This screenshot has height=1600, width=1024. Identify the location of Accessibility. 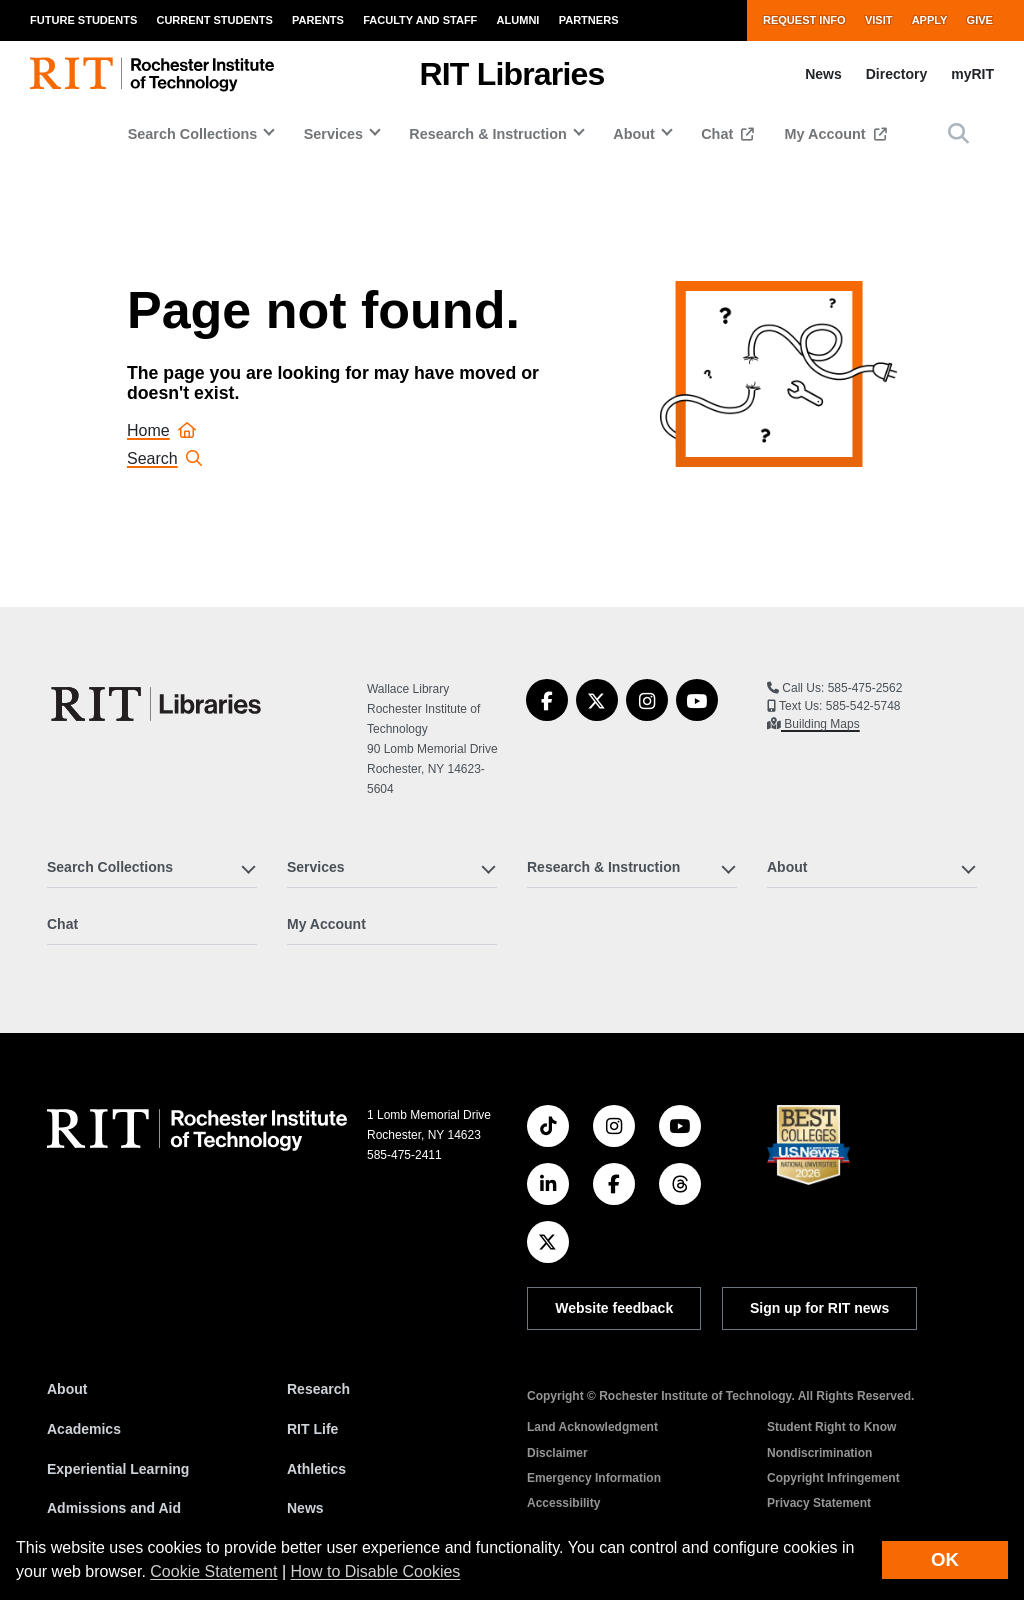
(563, 1503).